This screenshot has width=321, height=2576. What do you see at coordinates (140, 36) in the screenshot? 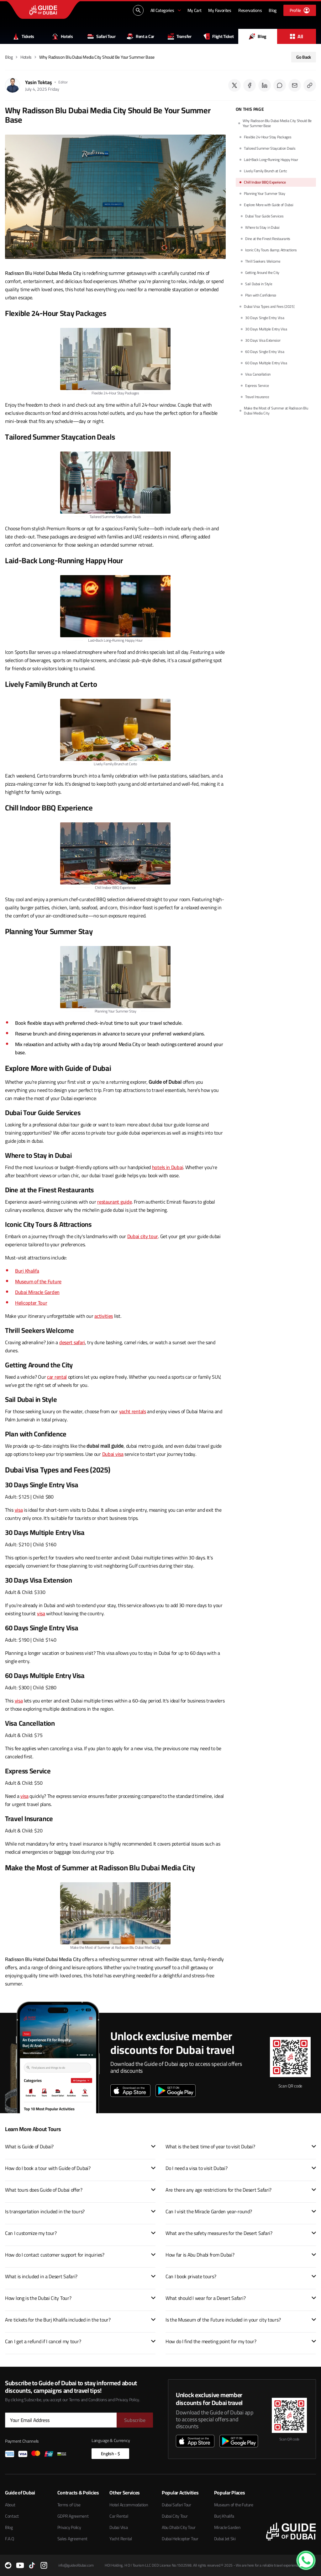
I see `Rent a Car` at bounding box center [140, 36].